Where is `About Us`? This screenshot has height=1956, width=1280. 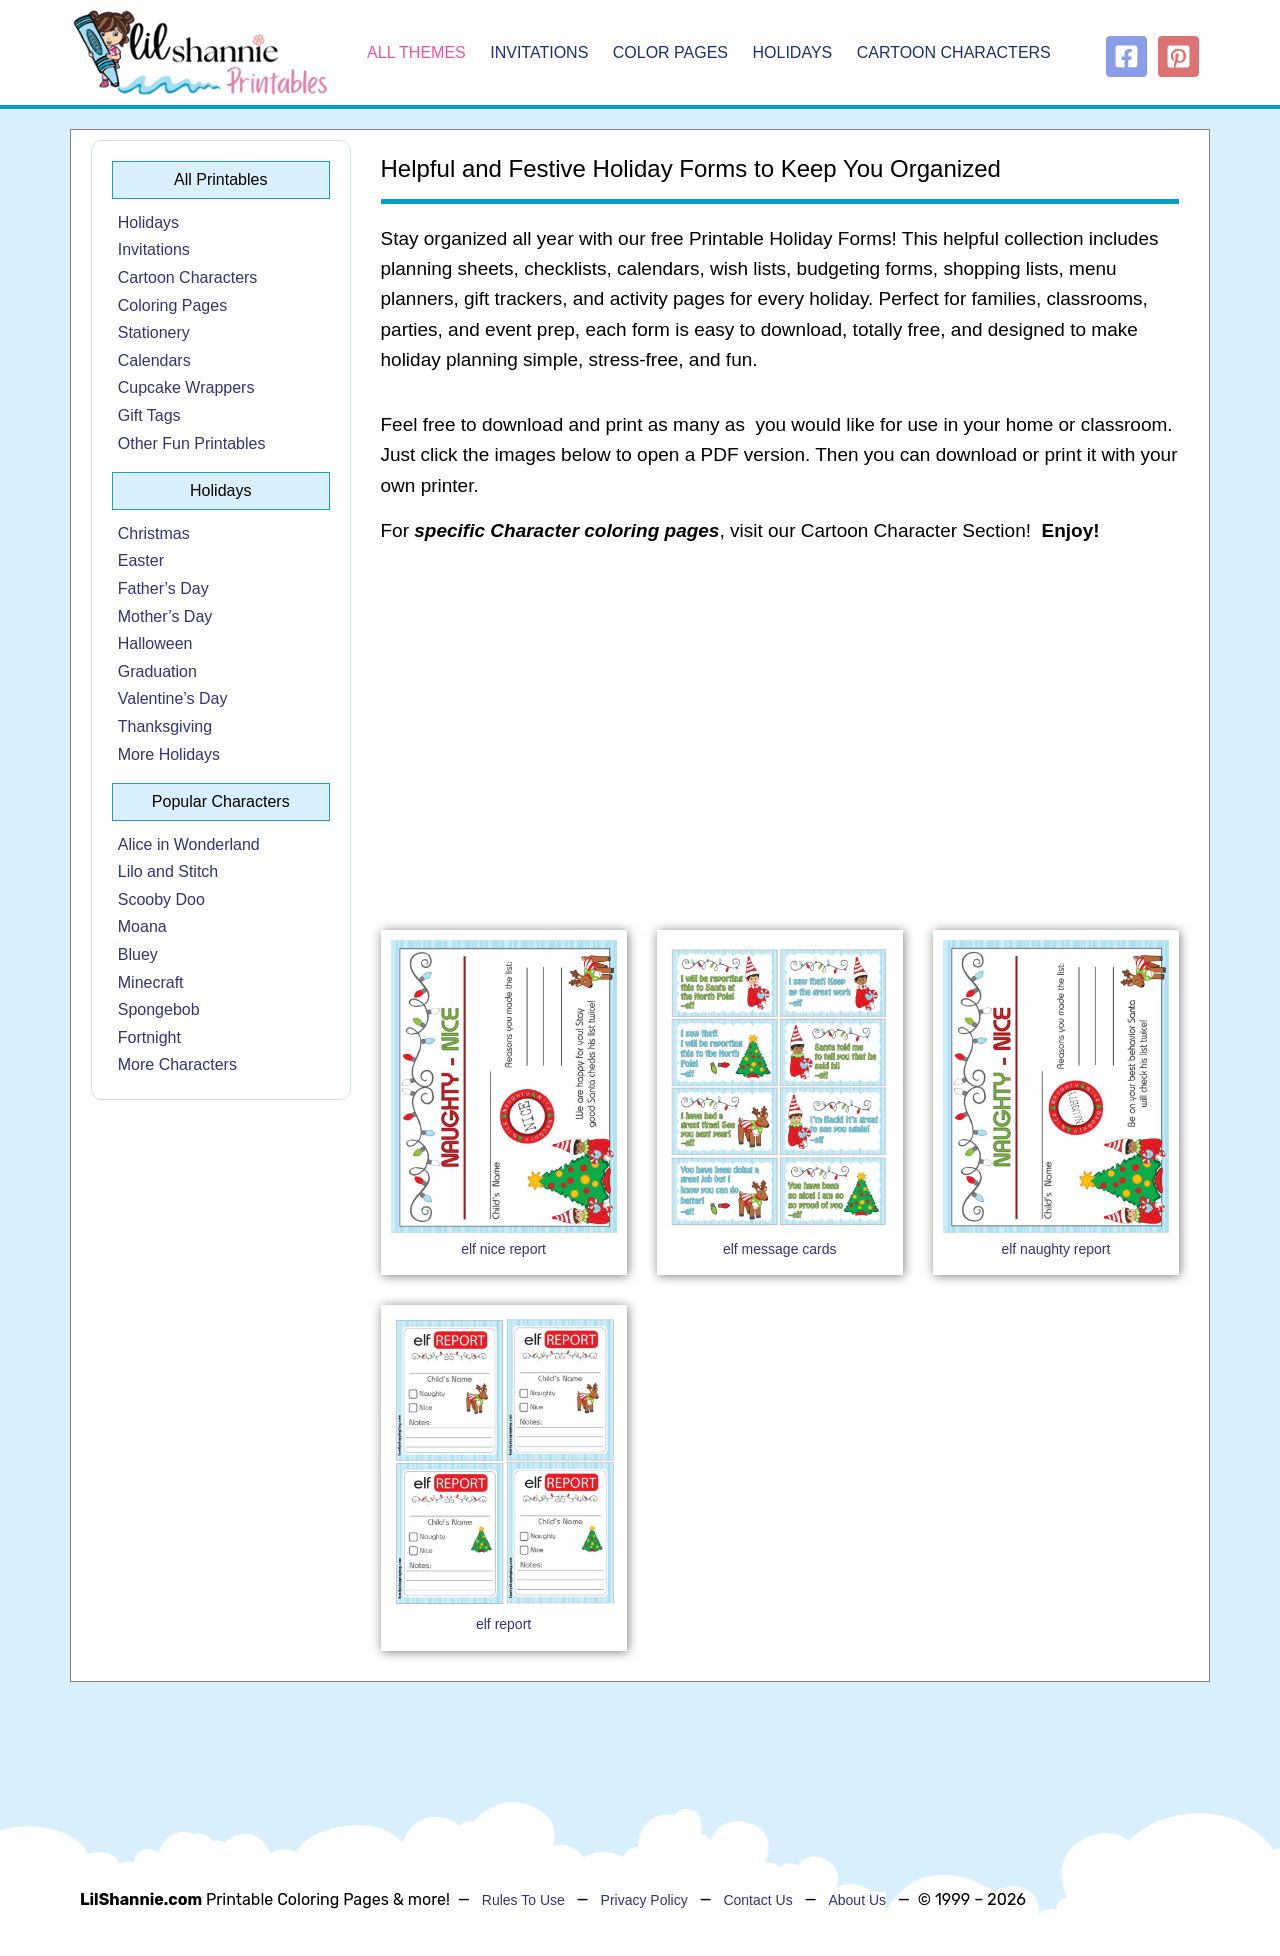 About Us is located at coordinates (857, 1900).